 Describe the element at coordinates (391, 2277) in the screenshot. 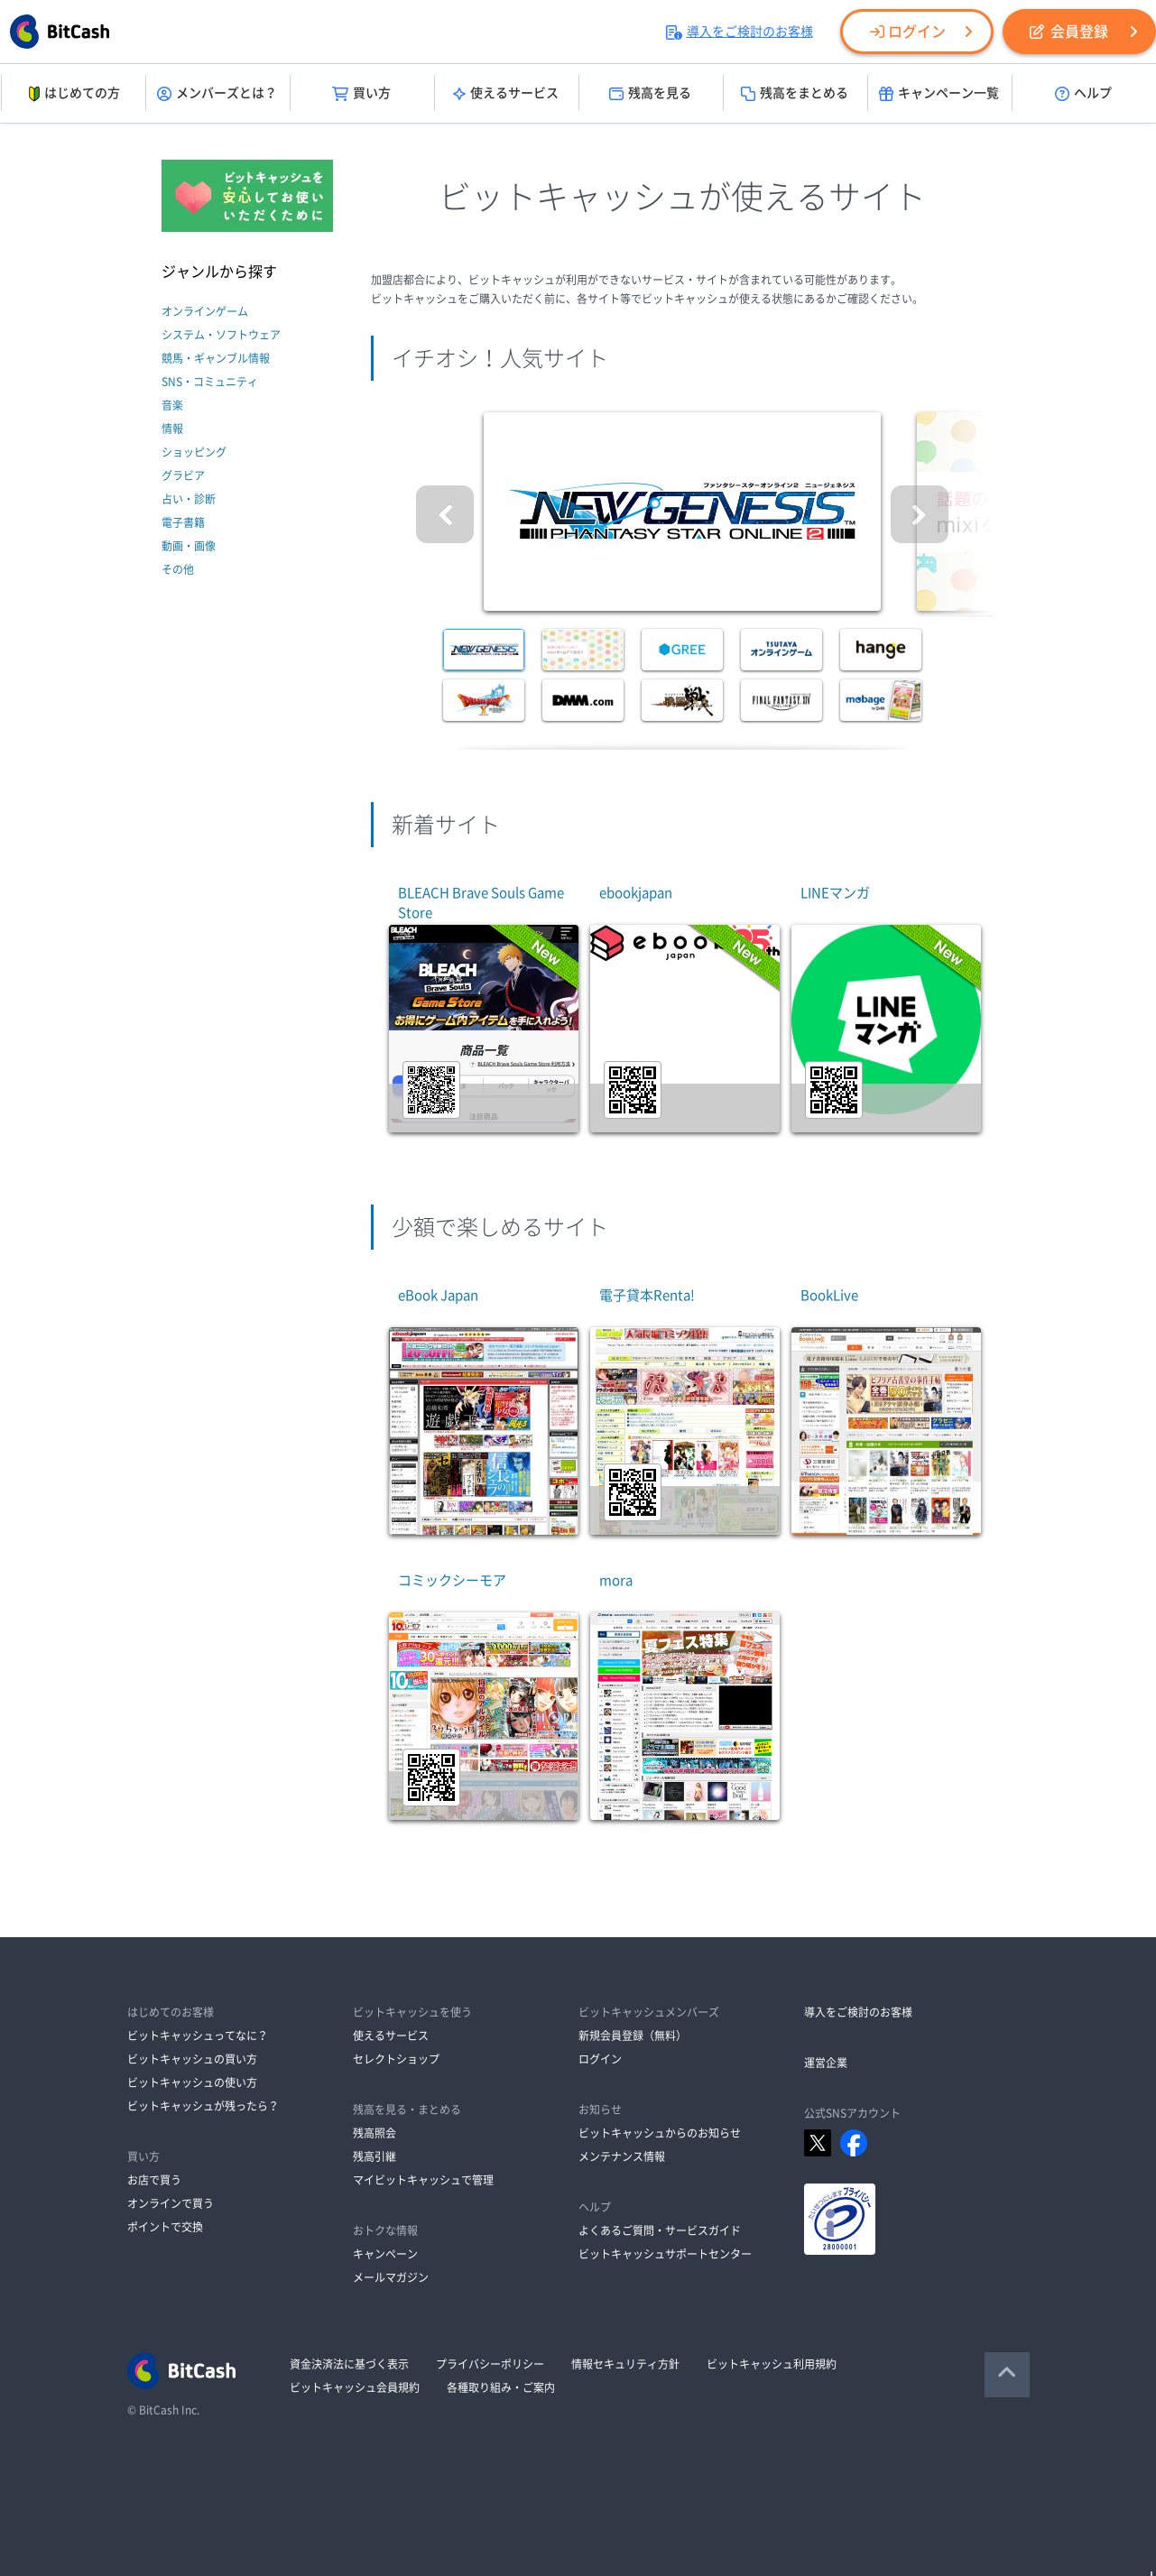

I see `メールマガジン` at that location.